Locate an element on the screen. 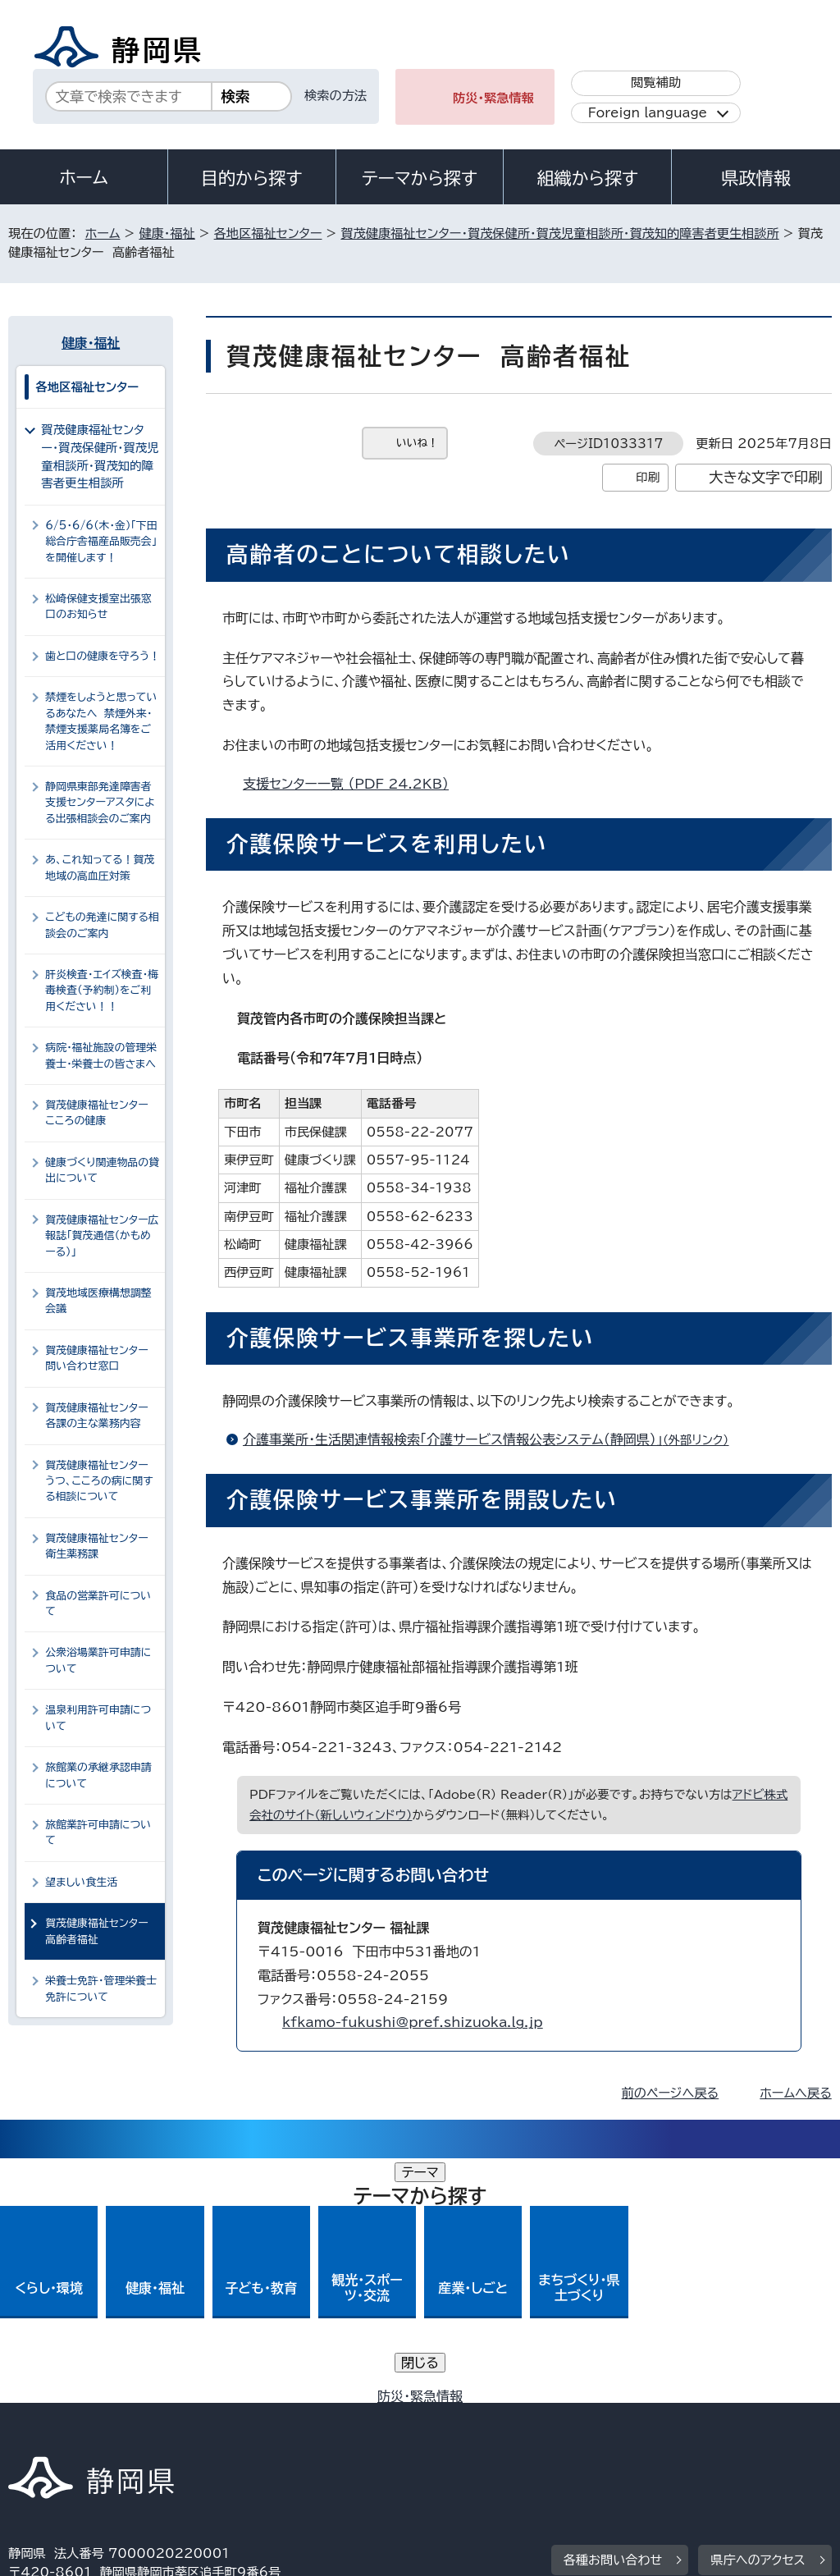 Image resolution: width=840 pixels, height=2576 pixels. 6/5・6/6（木・金）「下田総合庁舎福産品販売会」を開催します！ is located at coordinates (101, 541).